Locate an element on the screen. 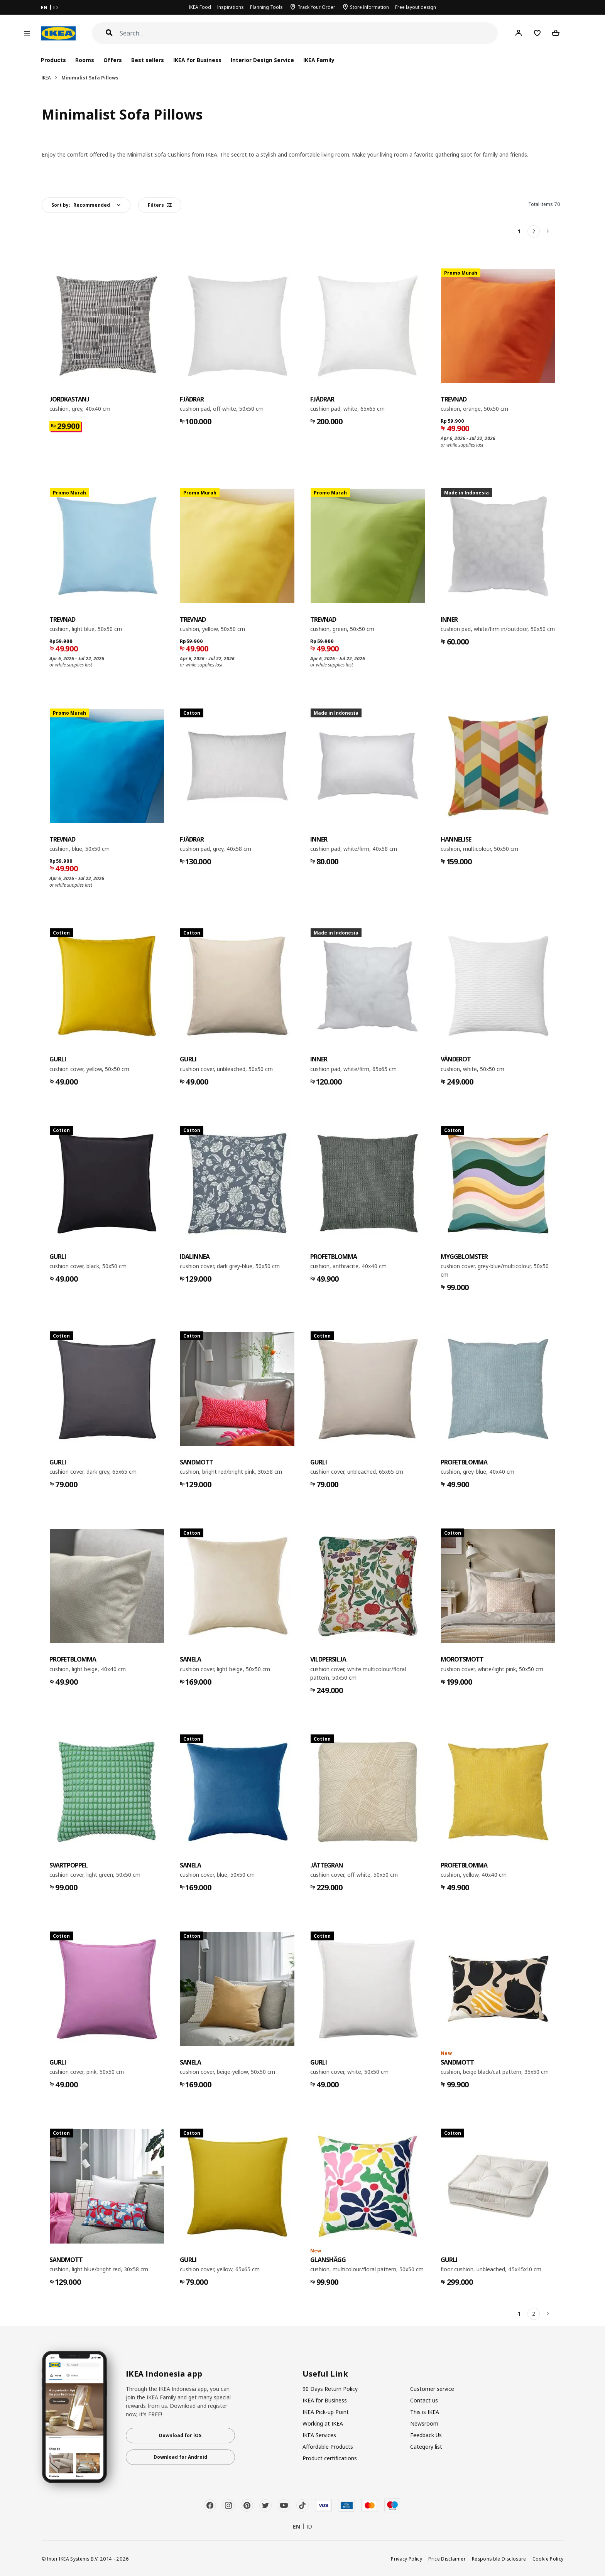 Image resolution: width=605 pixels, height=2576 pixels. Free layout design is located at coordinates (415, 7).